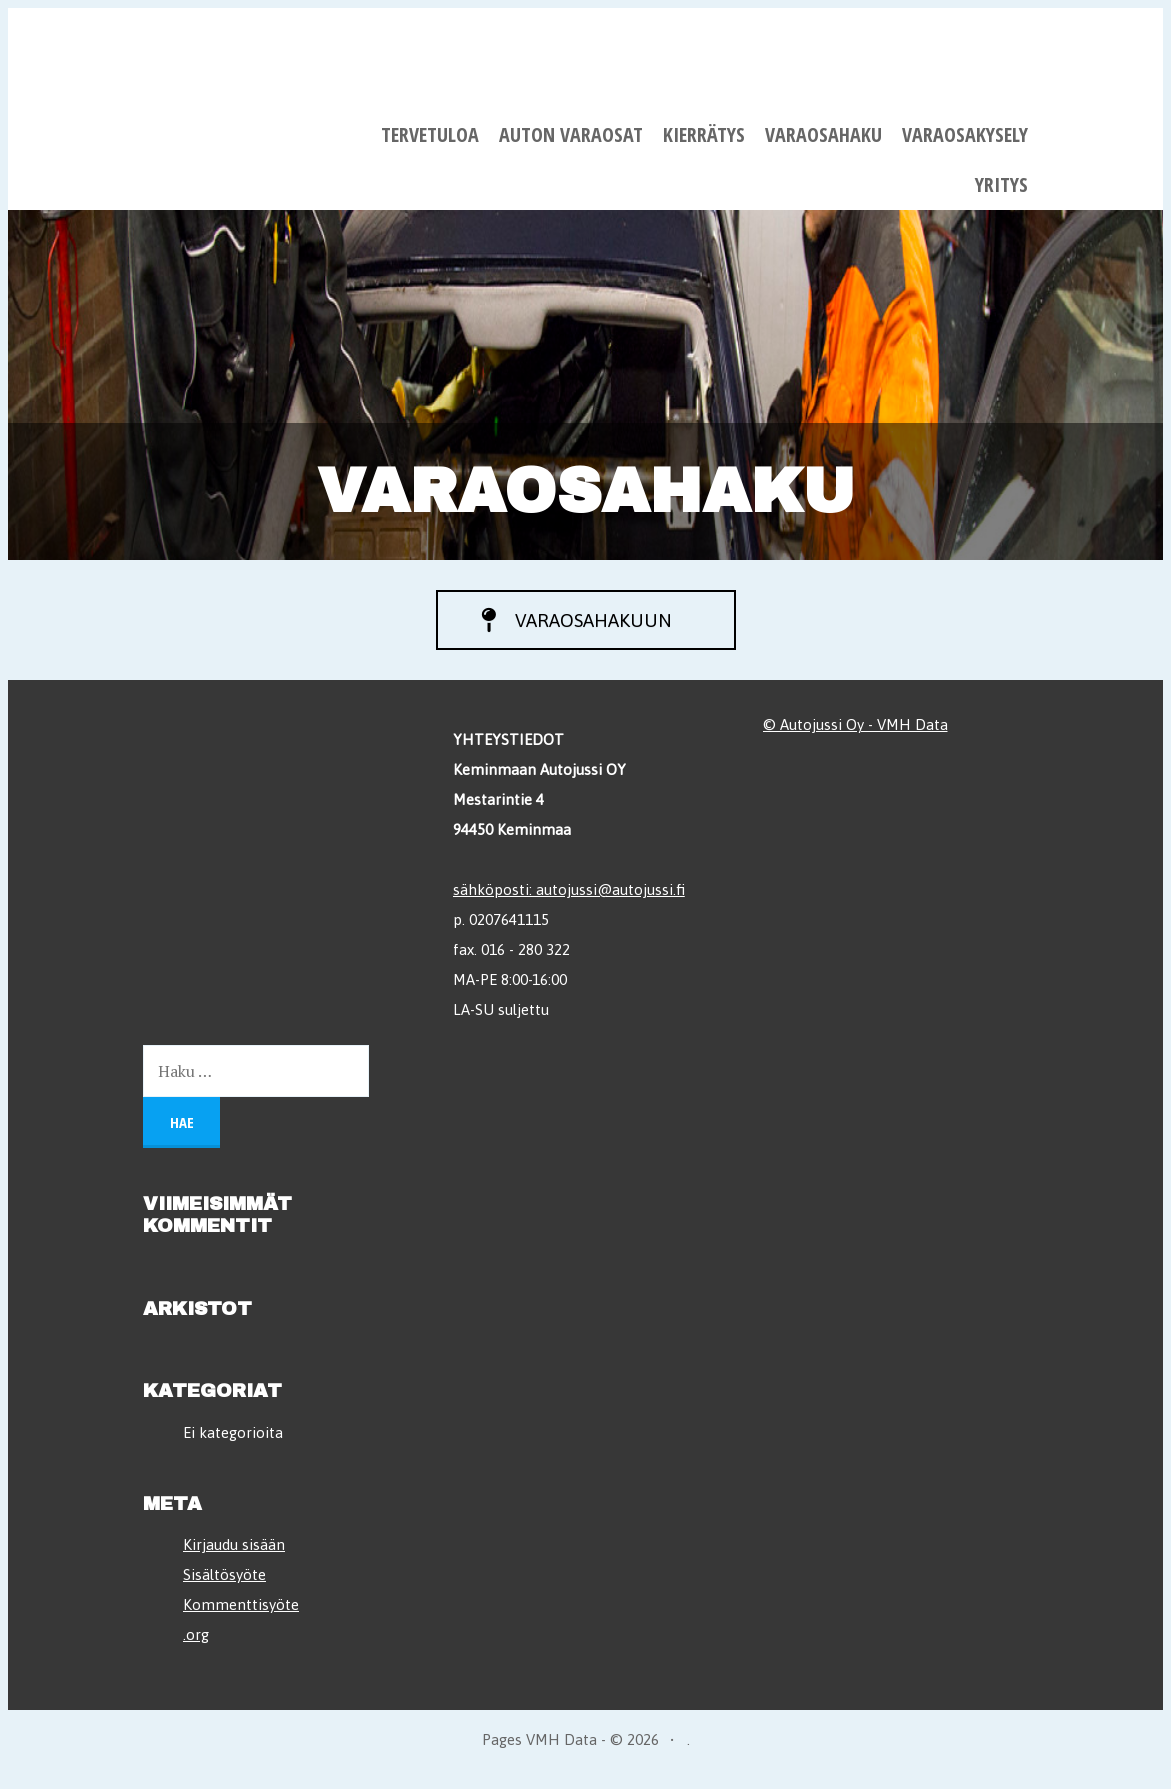 The height and width of the screenshot is (1789, 1171). Describe the element at coordinates (234, 1555) in the screenshot. I see `Kirjaudu sisään` at that location.